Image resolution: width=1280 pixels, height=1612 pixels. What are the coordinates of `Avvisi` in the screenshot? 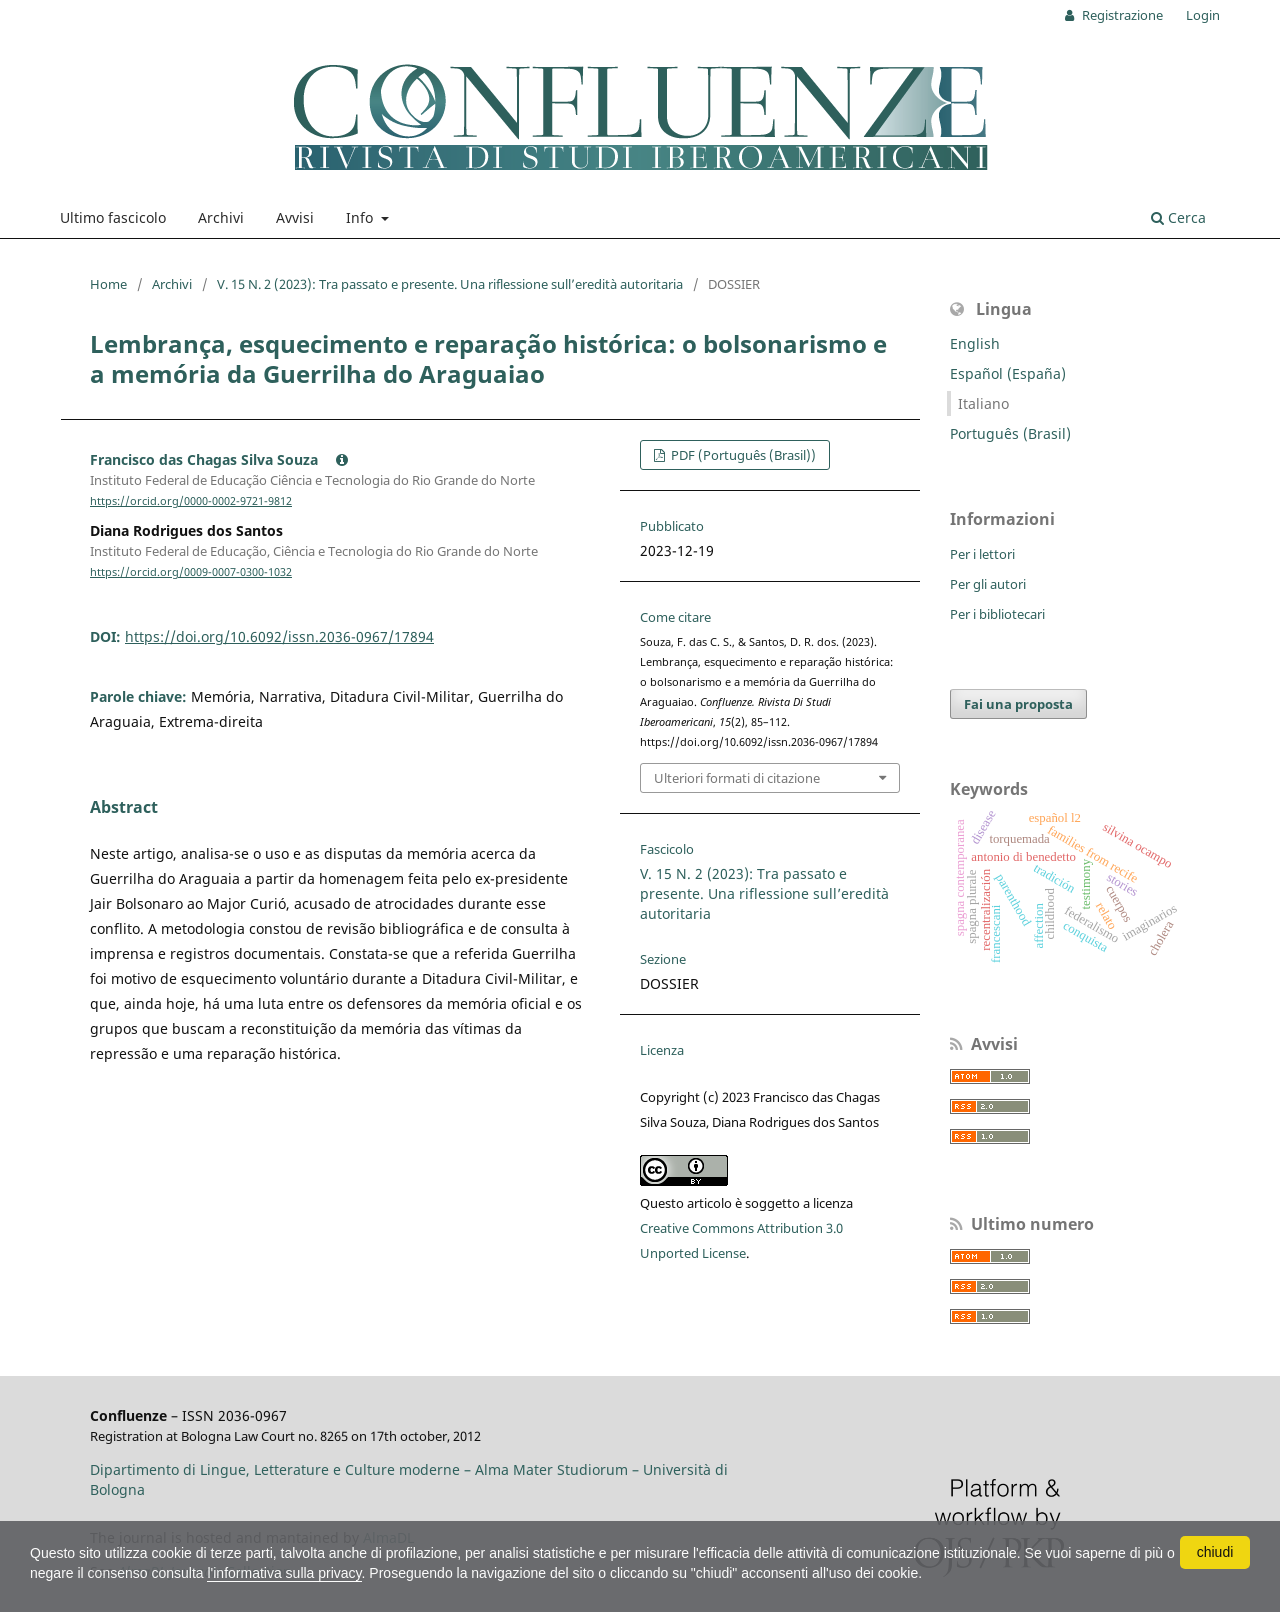 It's located at (295, 217).